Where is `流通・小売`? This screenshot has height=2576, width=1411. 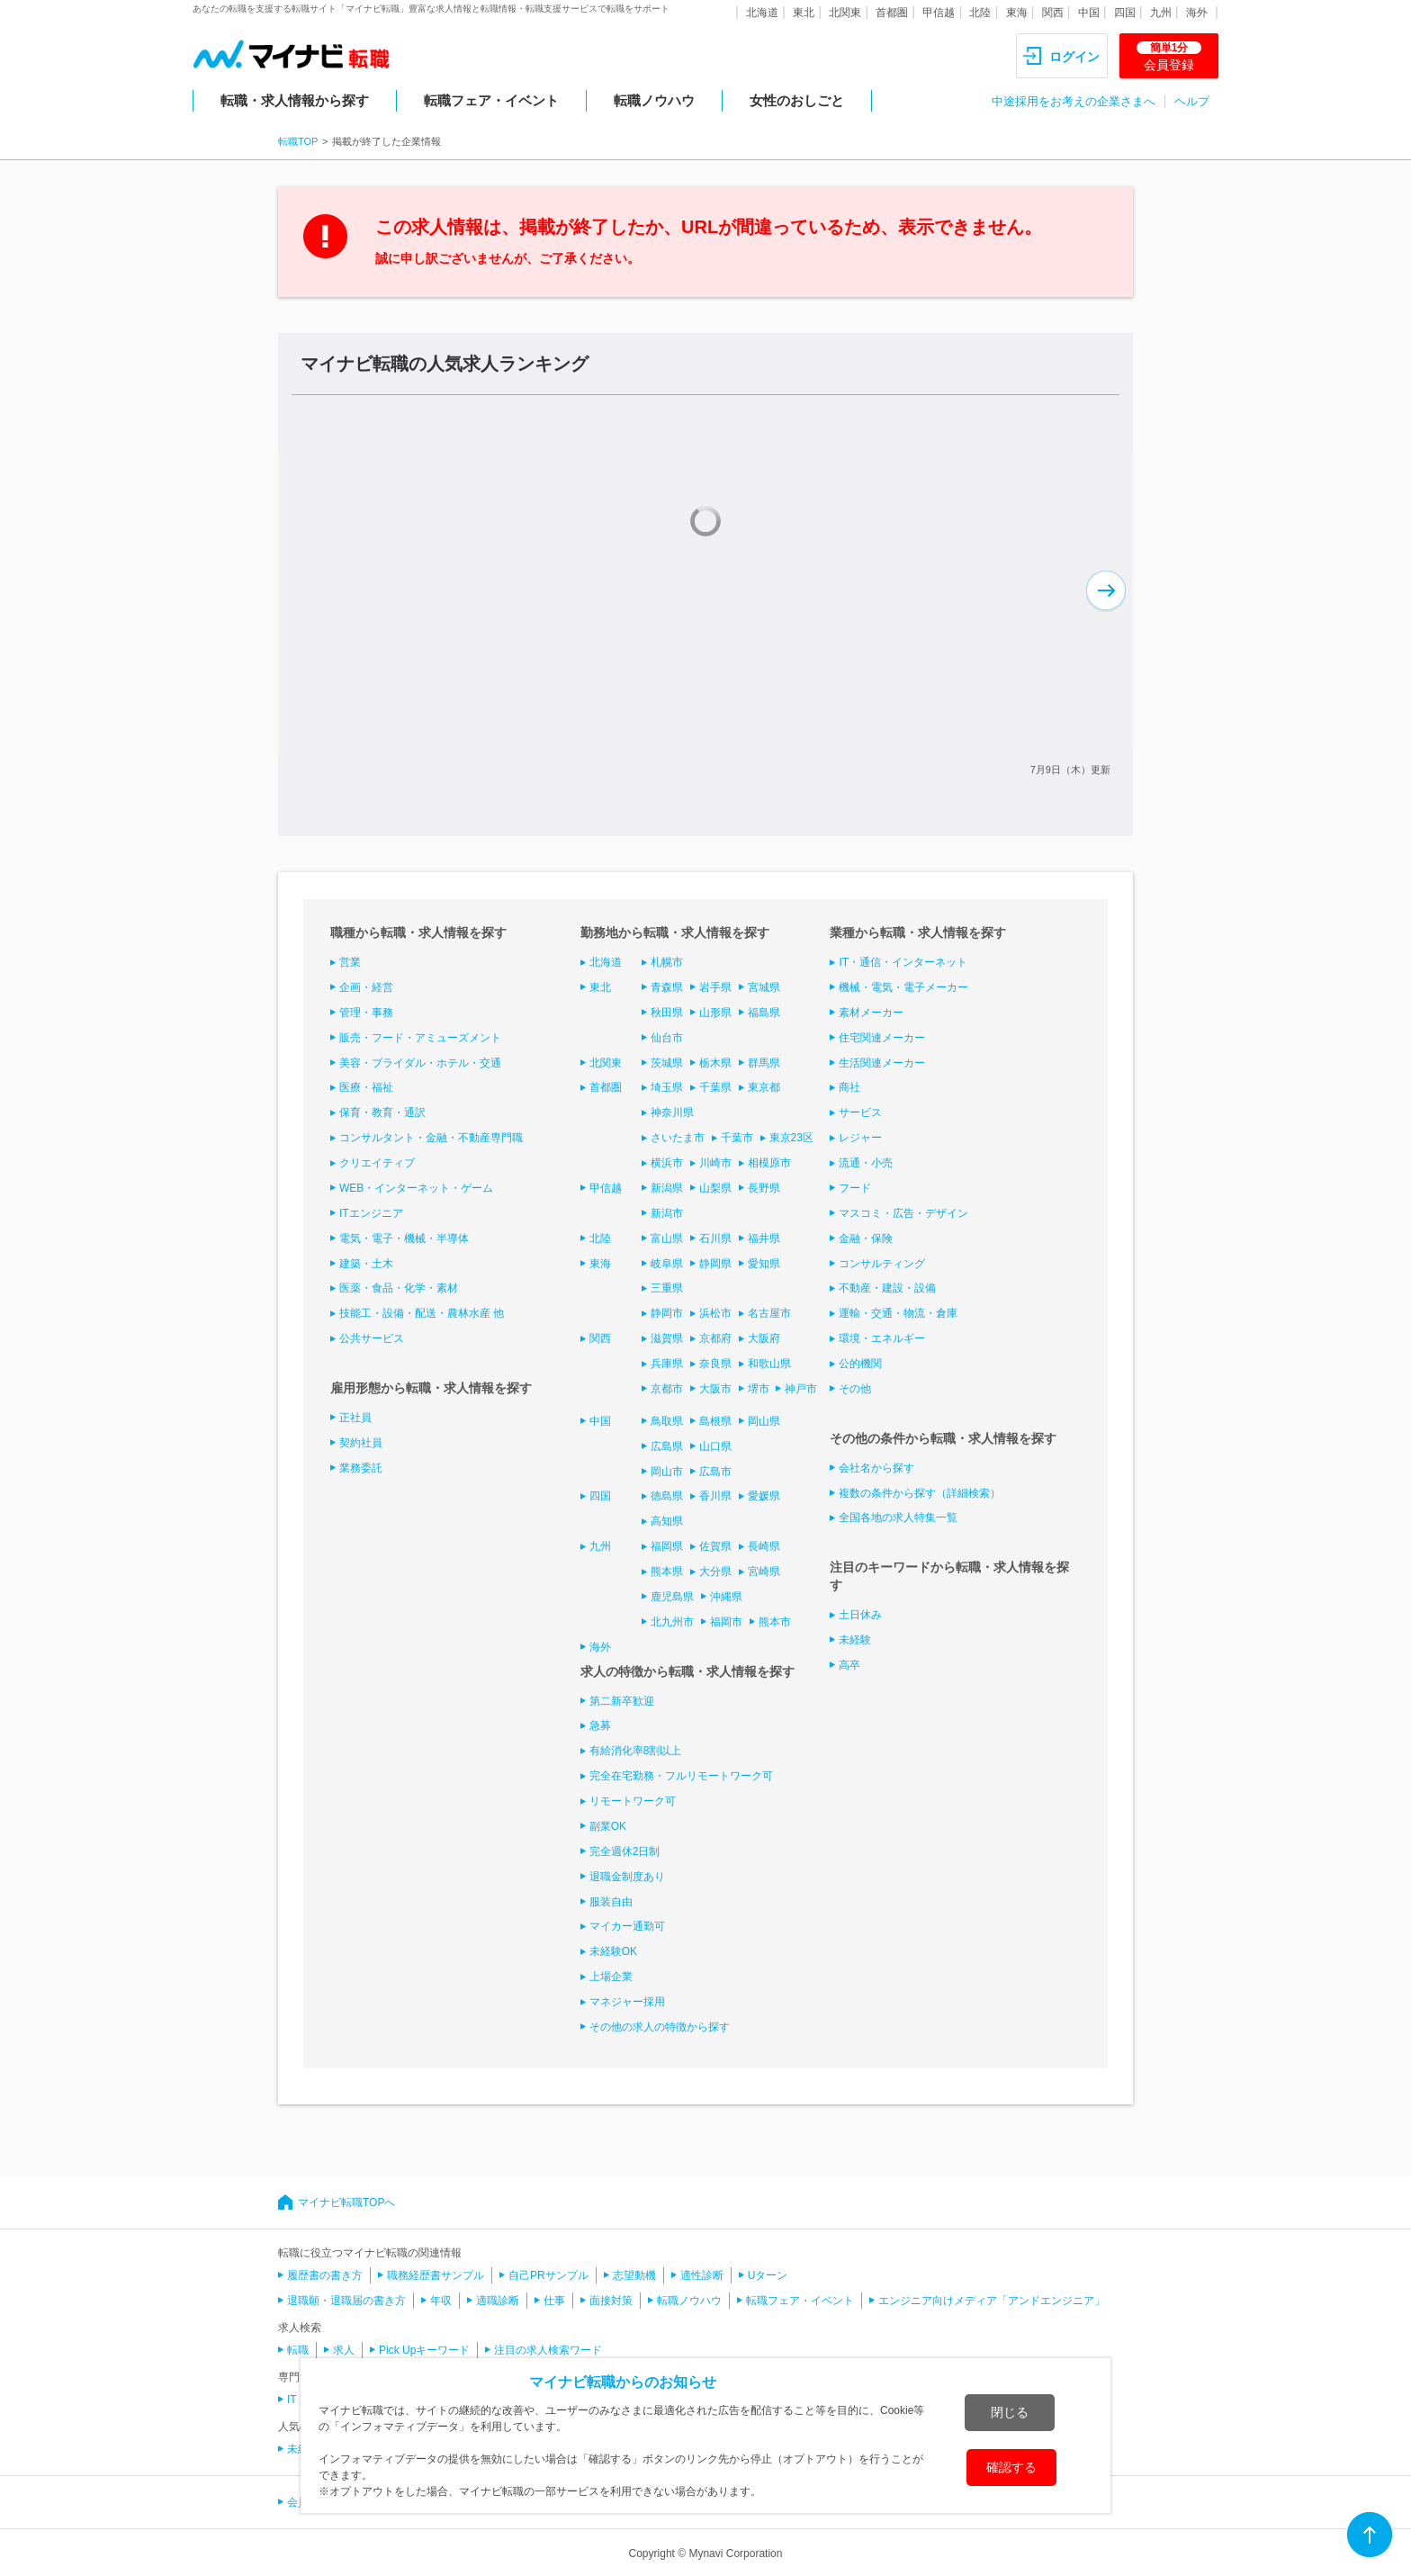 流通・小売 is located at coordinates (866, 1163).